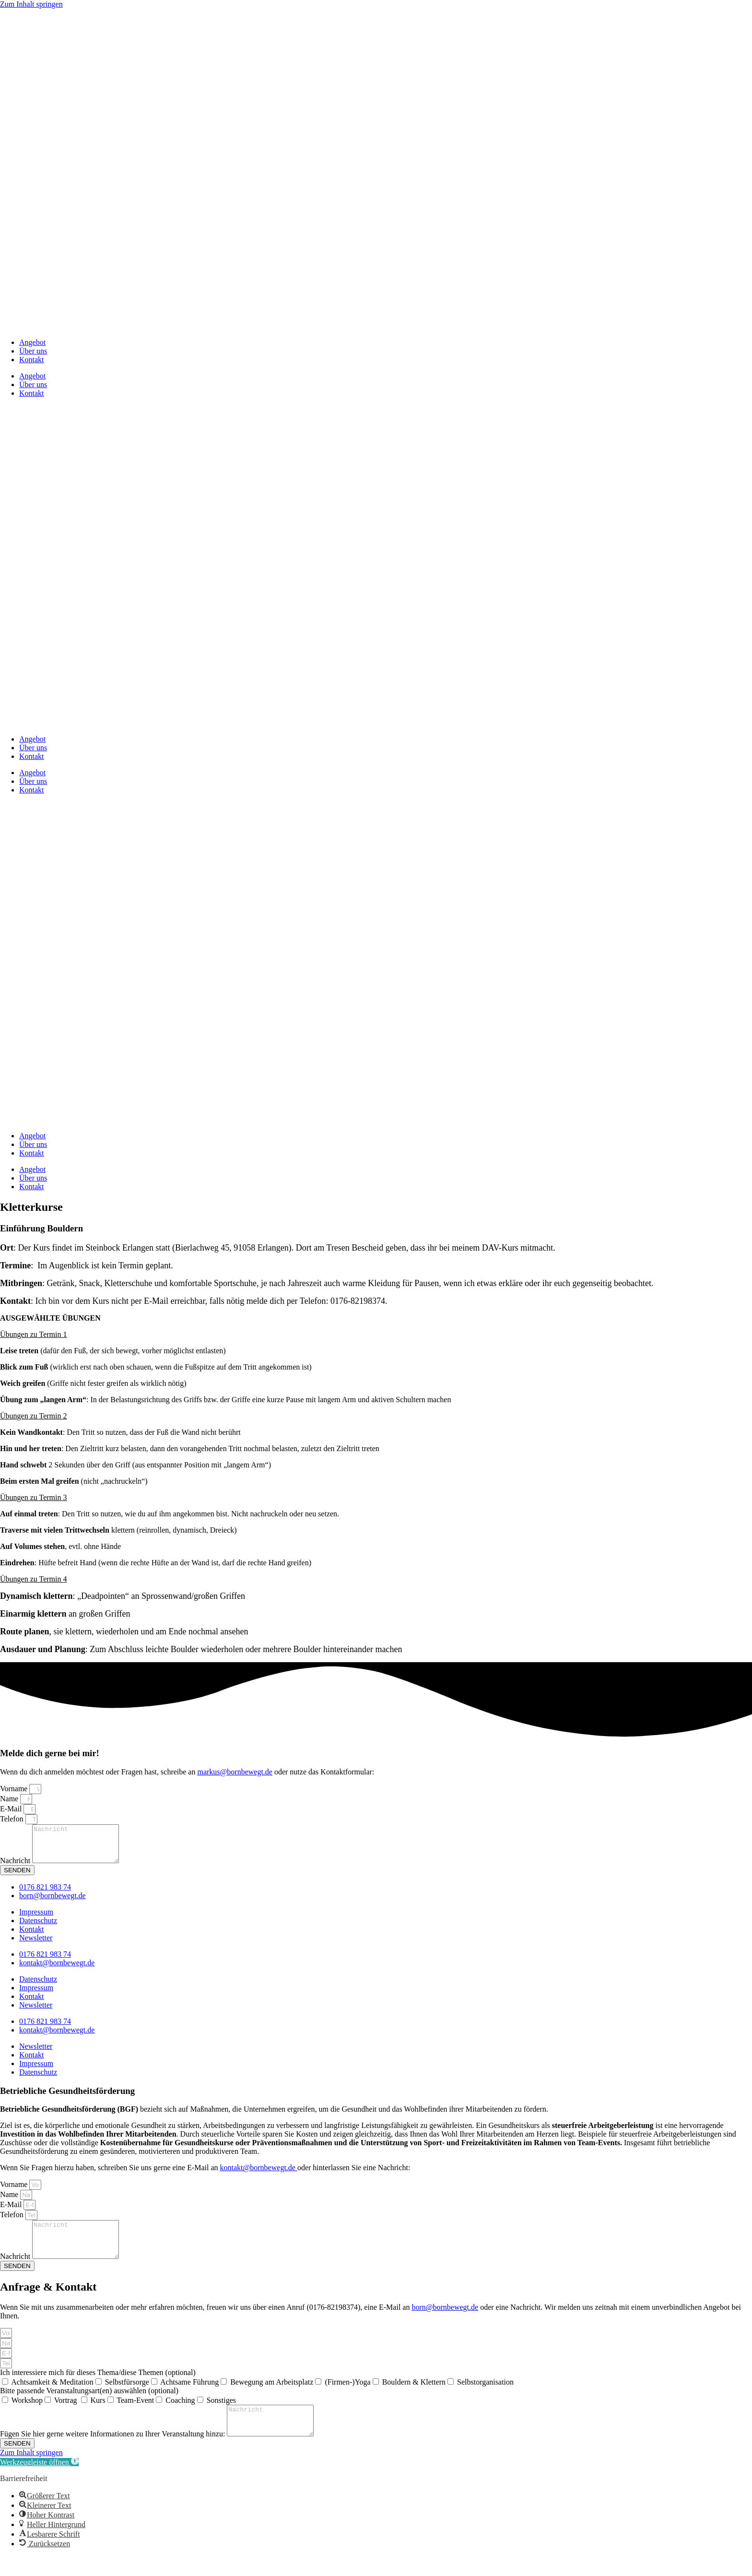 The height and width of the screenshot is (2576, 752). I want to click on Ich interessiere mich für dieses Thema/diese Themen (optional), so click(98, 2387).